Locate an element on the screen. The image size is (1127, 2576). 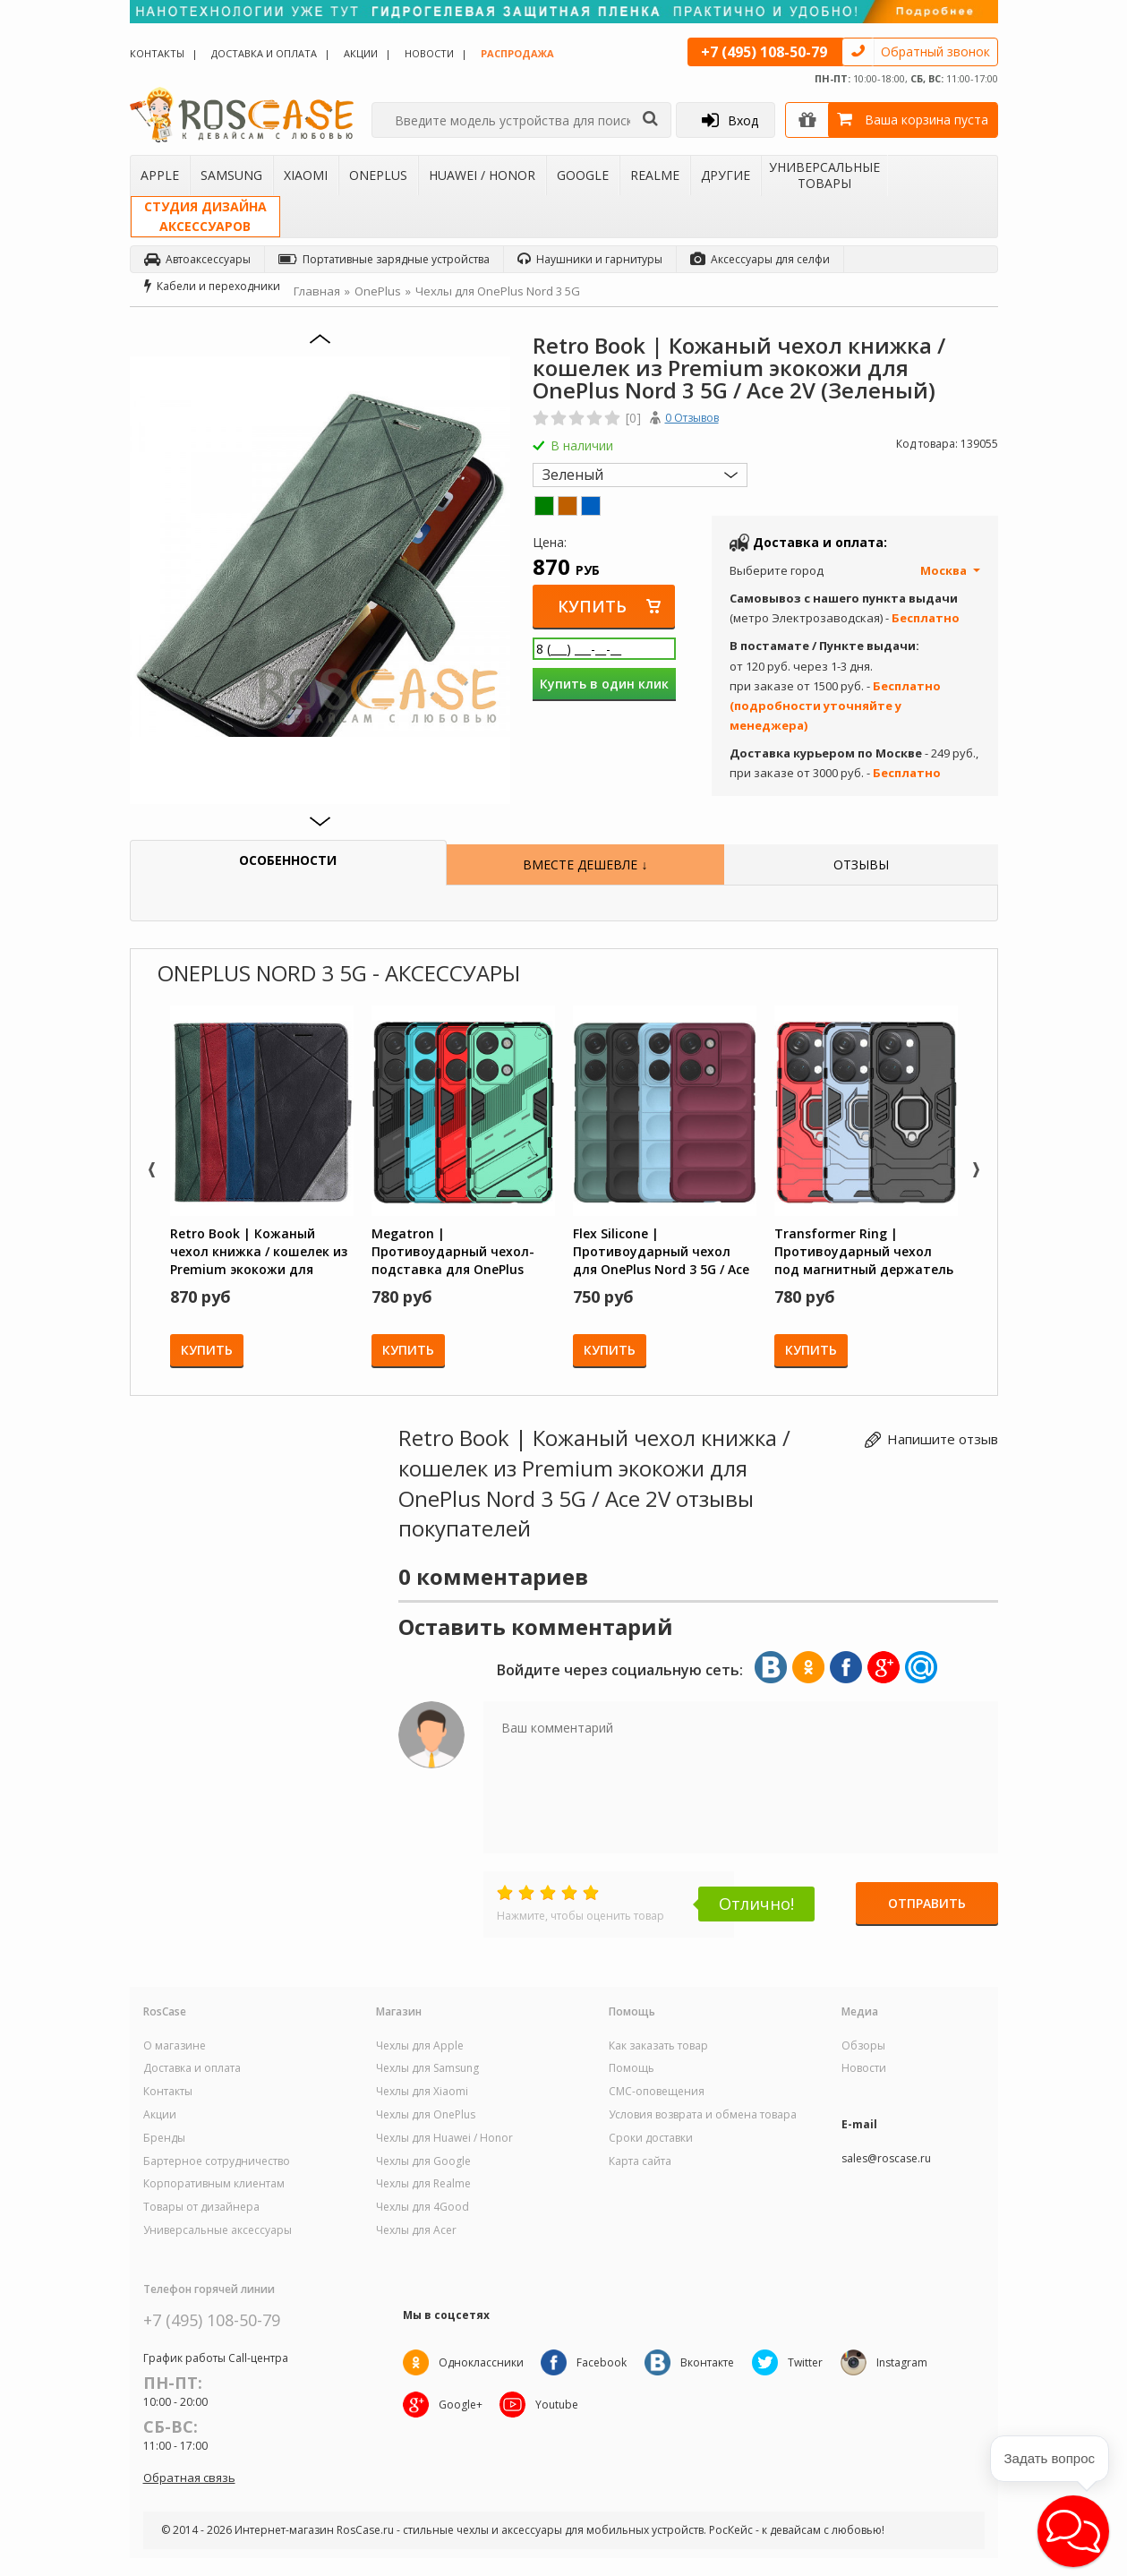
Flex Silicone | Противоударный чехол для OnePlus Nord 3 5G / Ace 2V с защитой камеры и микрофиброй is located at coordinates (661, 1251).